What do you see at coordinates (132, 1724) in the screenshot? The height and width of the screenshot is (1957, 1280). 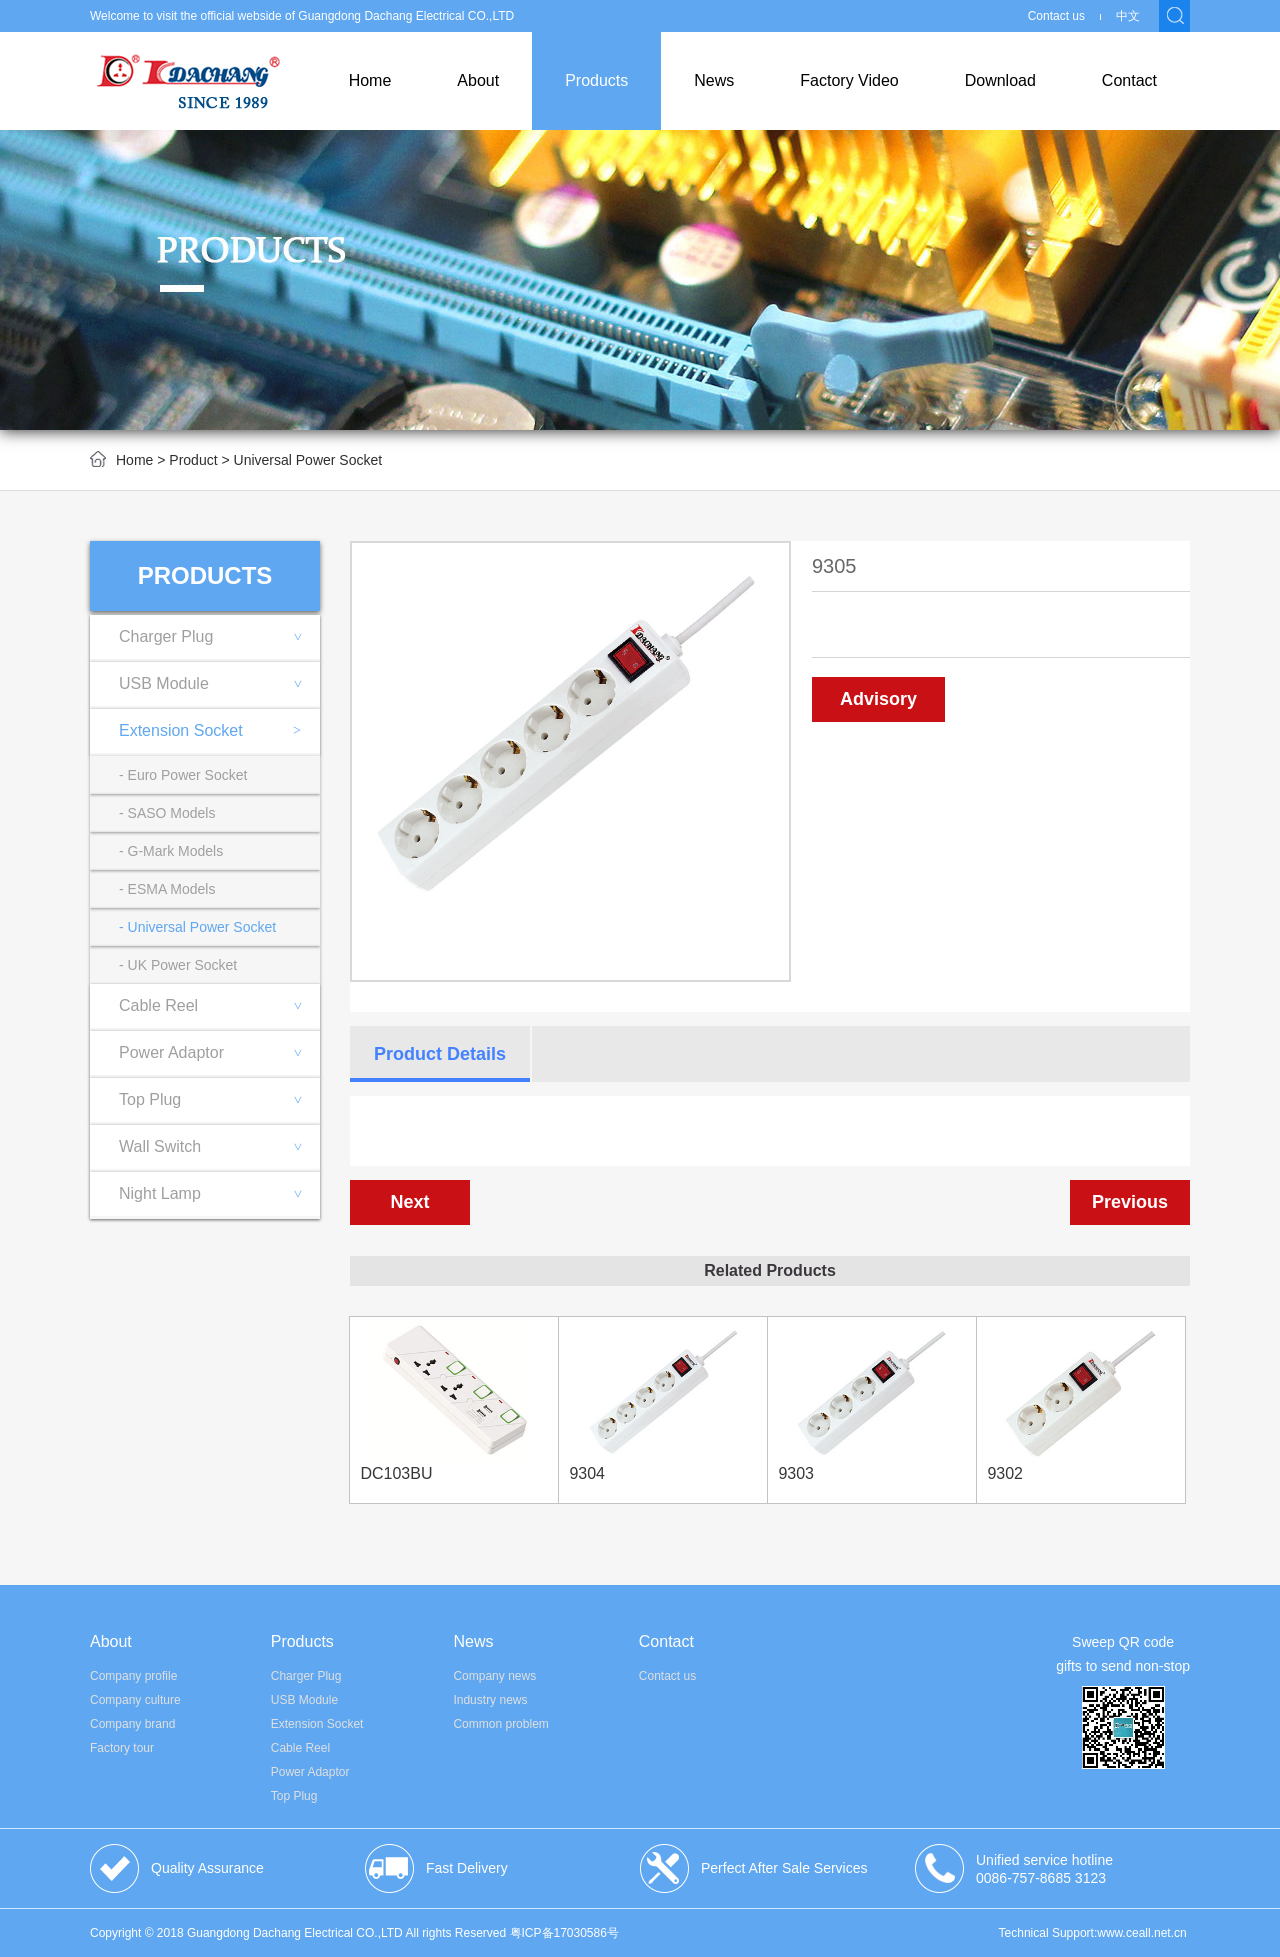 I see `Company brand` at bounding box center [132, 1724].